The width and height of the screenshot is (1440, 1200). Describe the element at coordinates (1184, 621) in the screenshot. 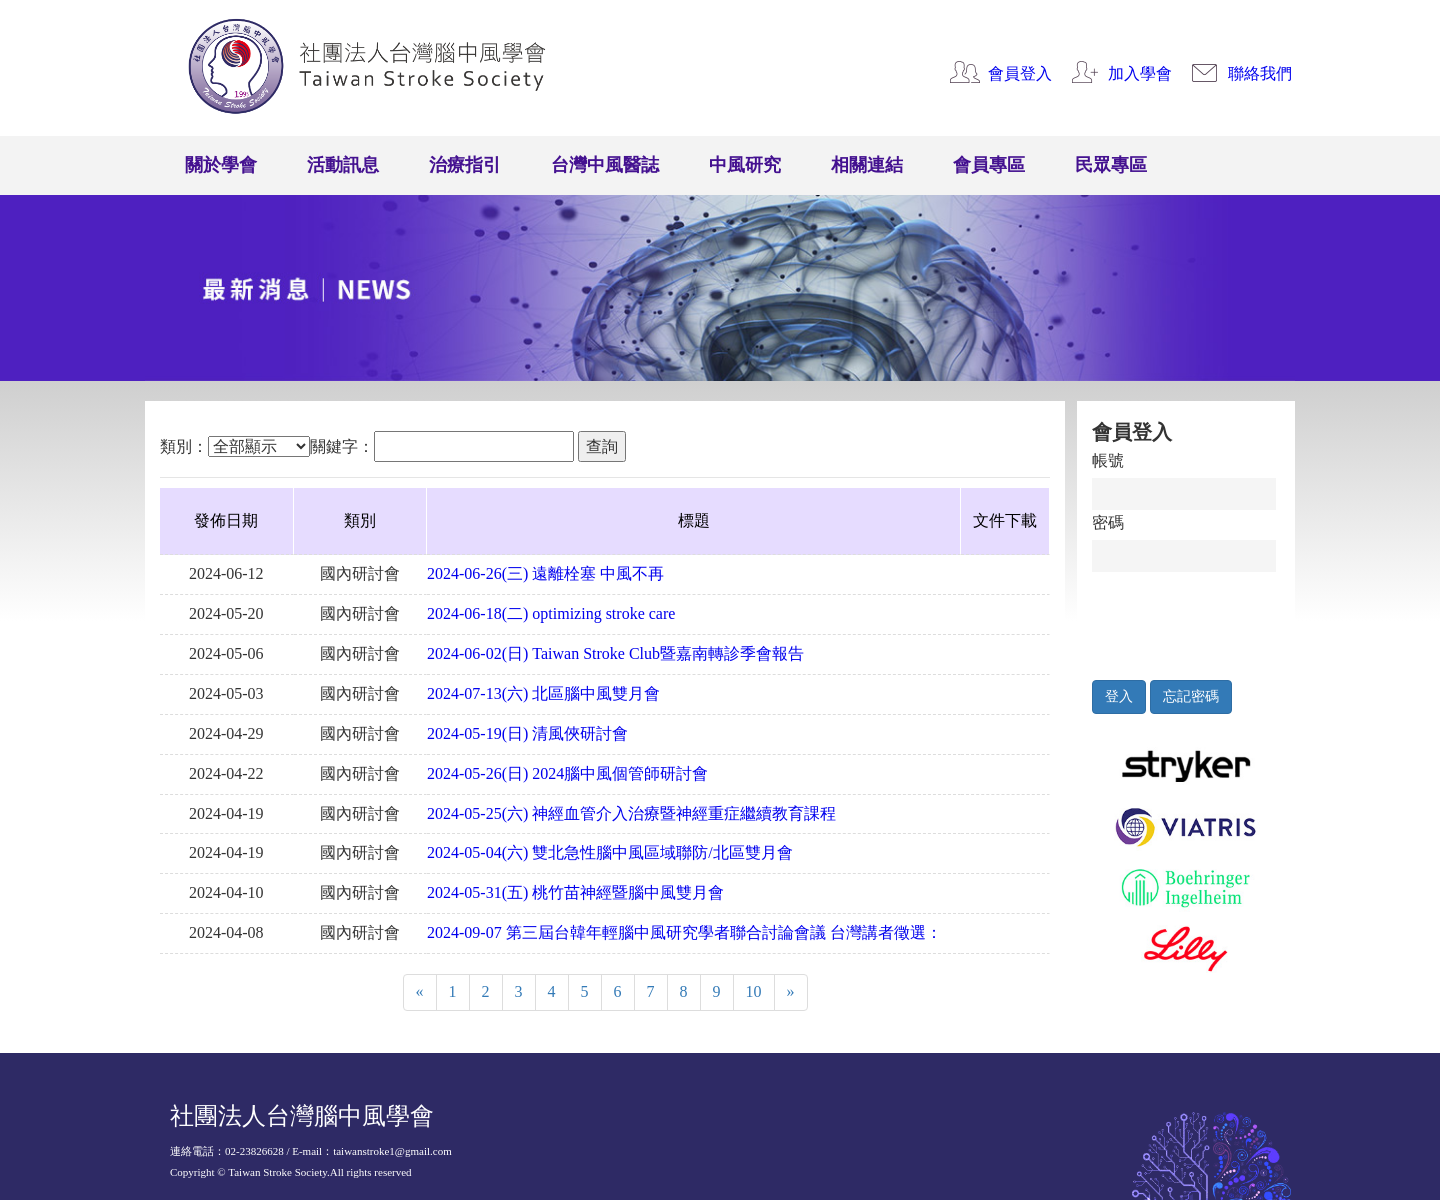

I see `[presentation]` at that location.